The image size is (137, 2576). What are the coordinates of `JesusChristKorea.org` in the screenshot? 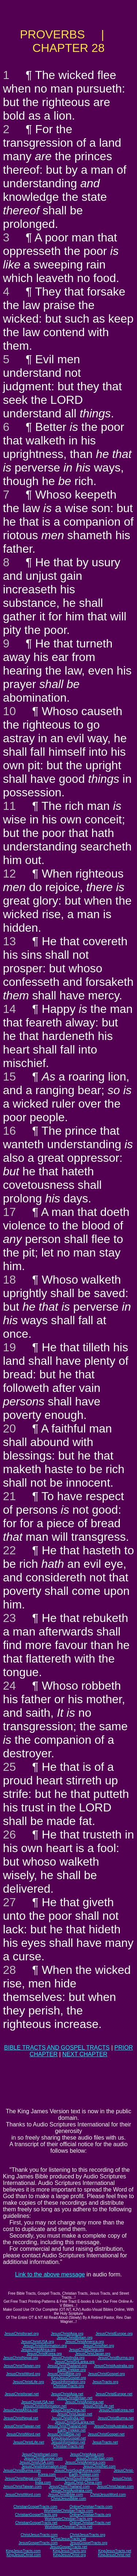 It's located at (44, 2354).